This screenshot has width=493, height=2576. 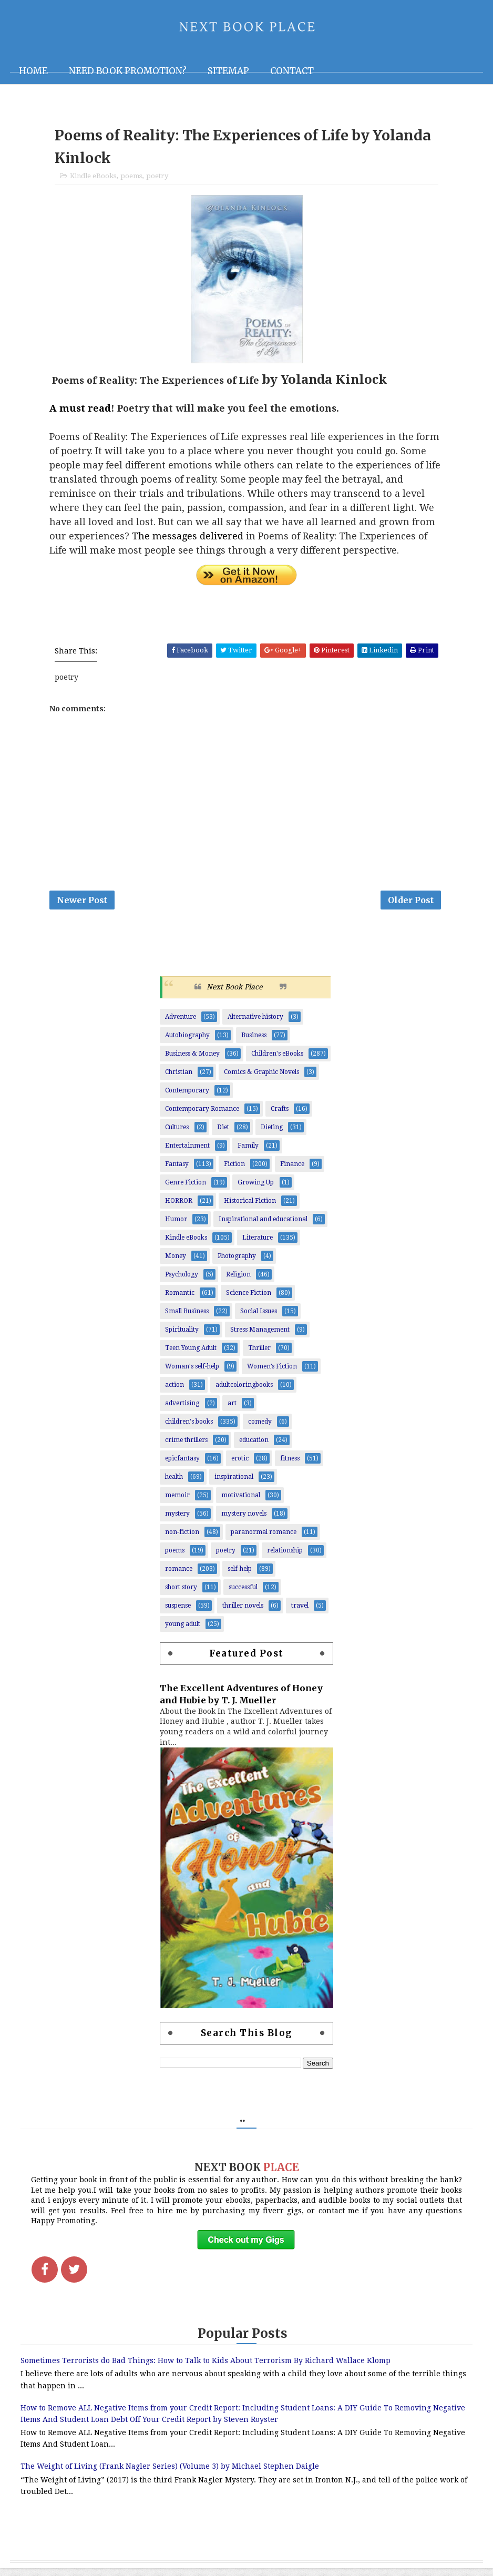 I want to click on Home, so click(x=33, y=71).